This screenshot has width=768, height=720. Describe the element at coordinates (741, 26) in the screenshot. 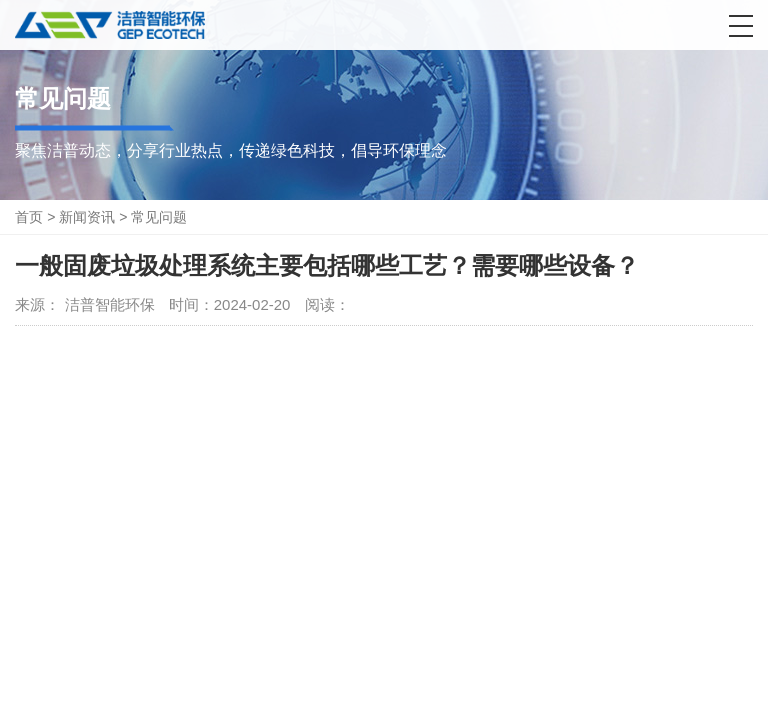

I see `[button]` at that location.